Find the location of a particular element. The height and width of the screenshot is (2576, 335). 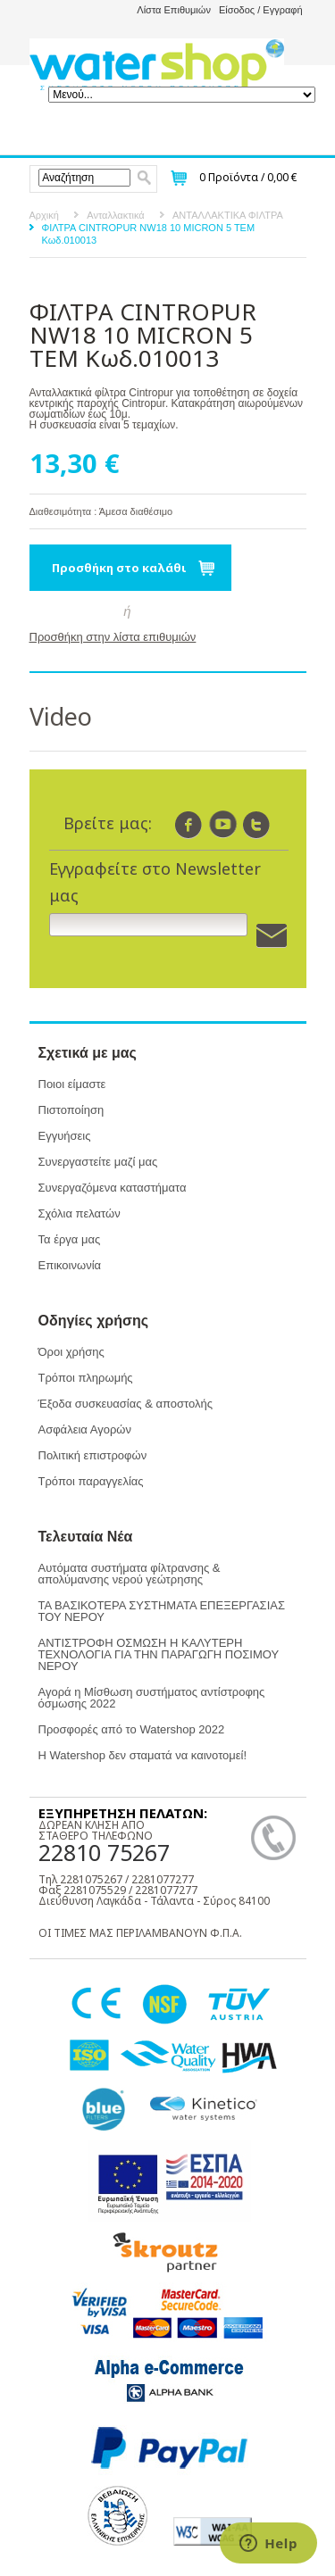

Τα έργα μας is located at coordinates (69, 1239).